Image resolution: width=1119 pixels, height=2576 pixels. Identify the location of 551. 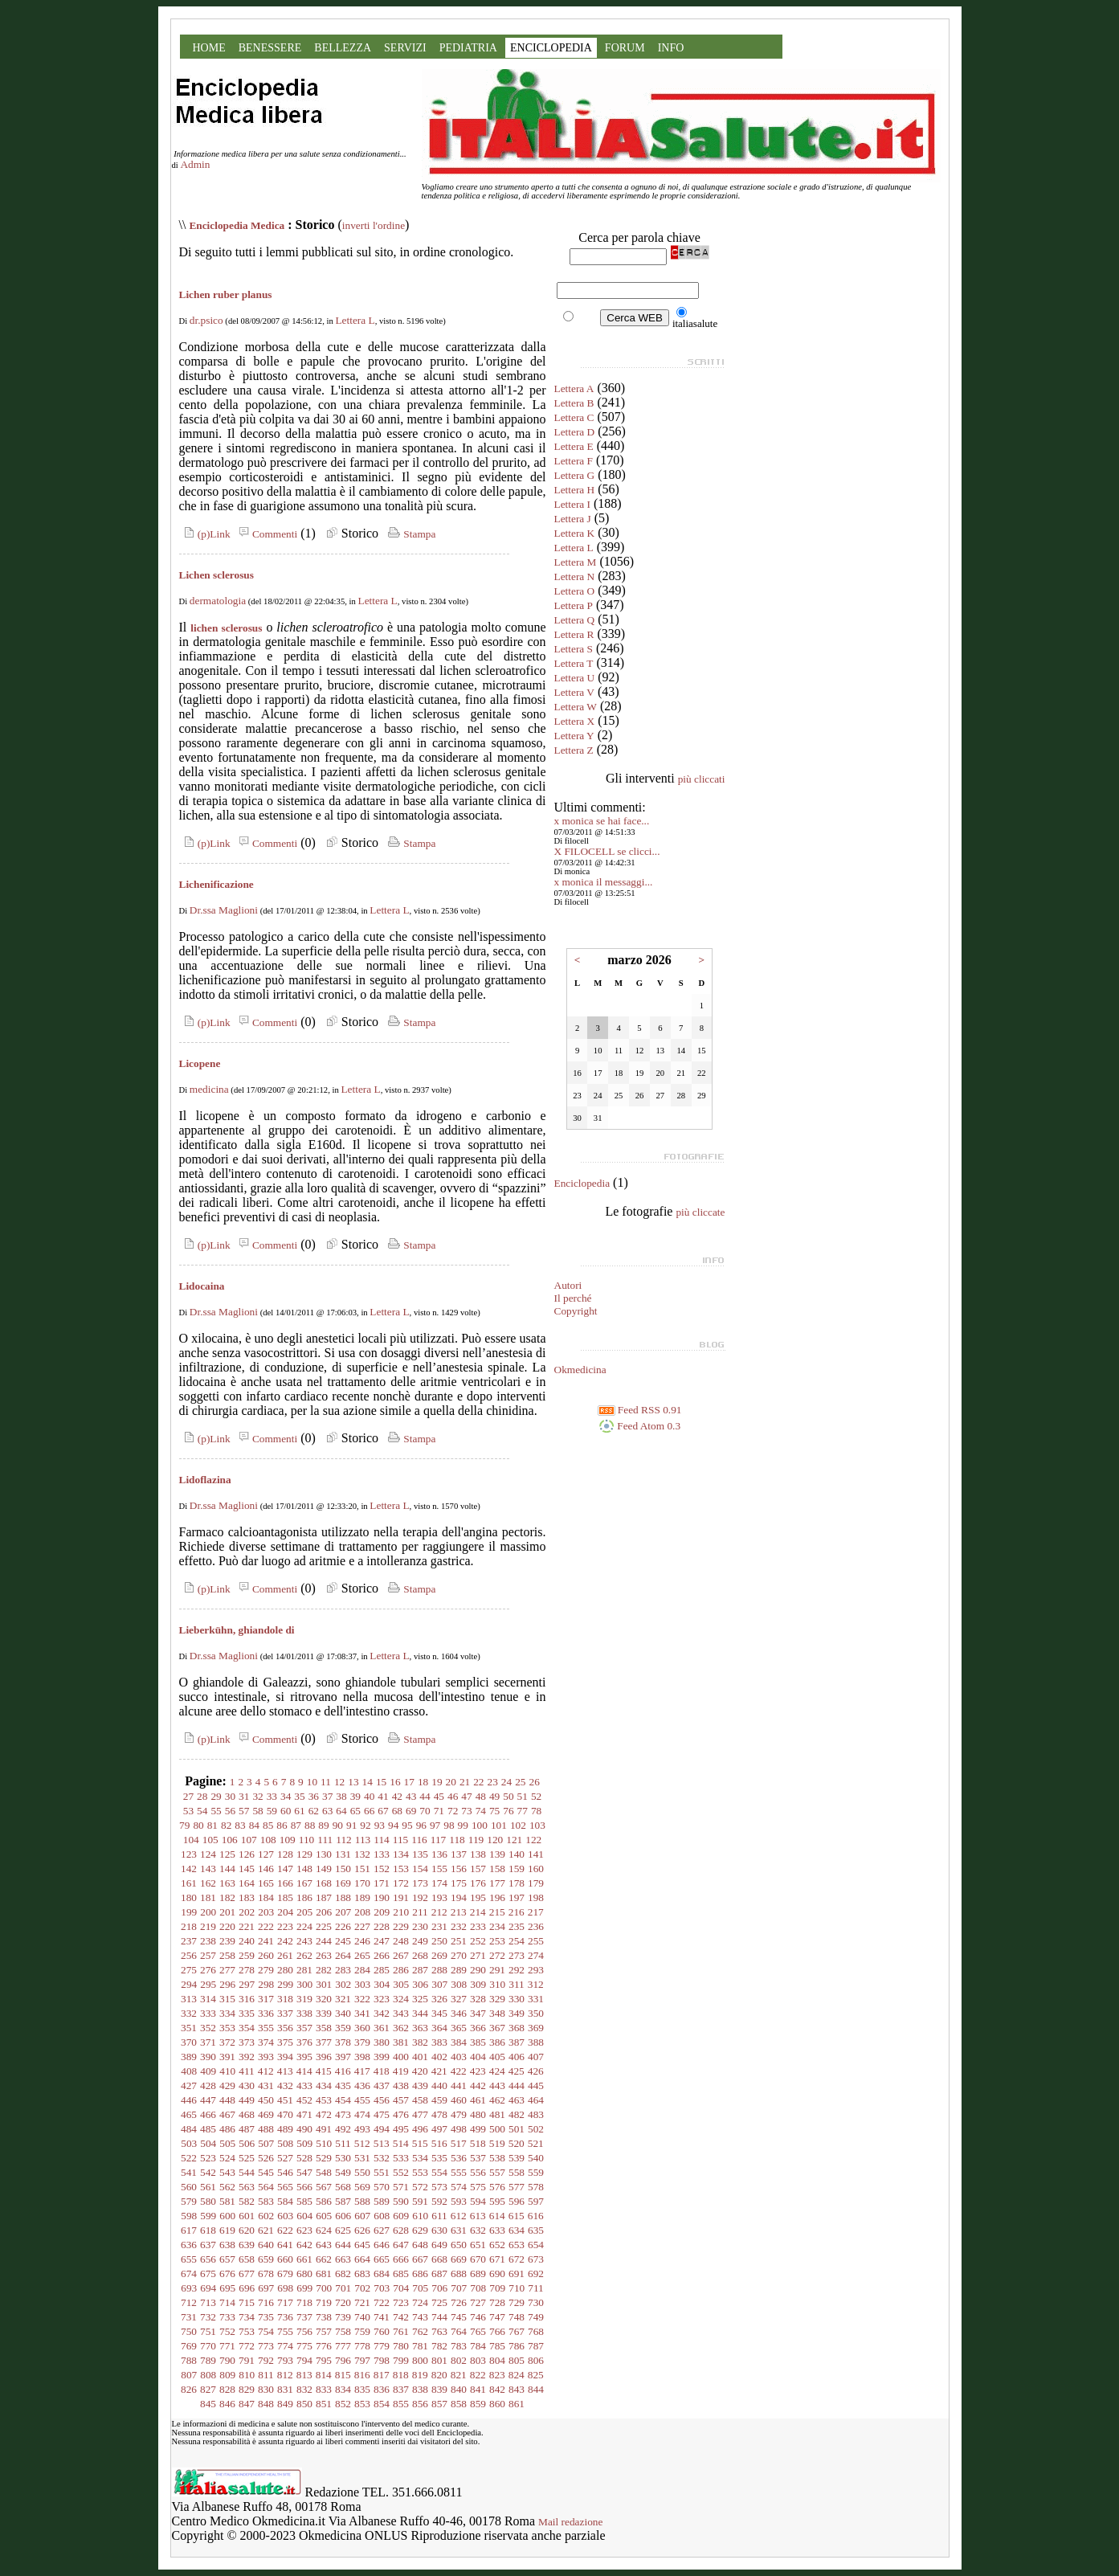
(382, 2172).